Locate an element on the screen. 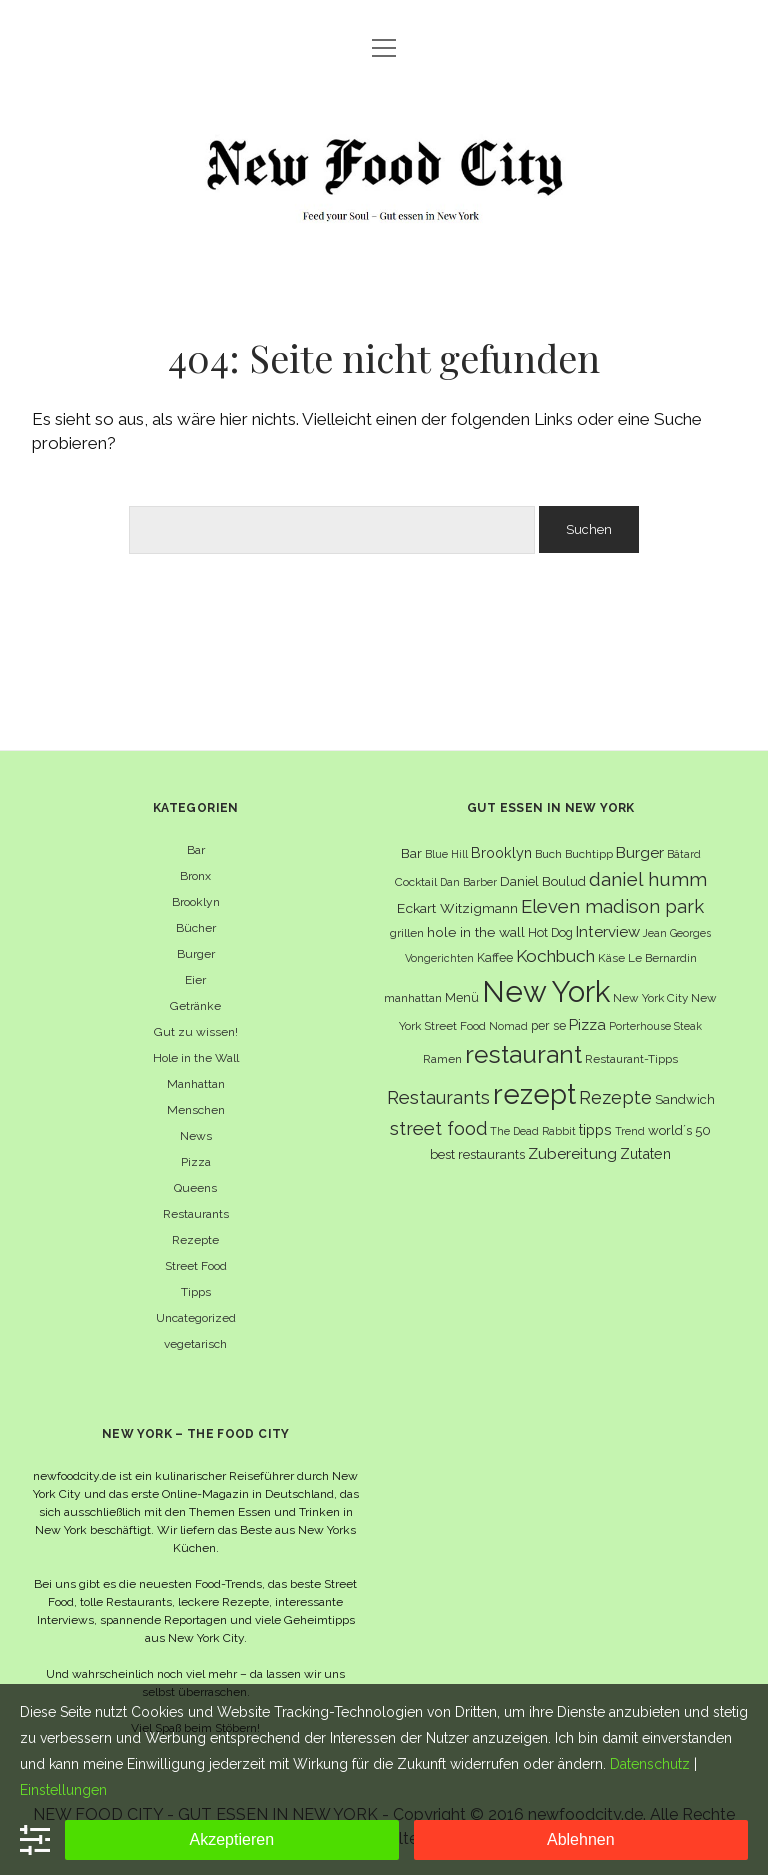 The image size is (768, 1875). Tipps is located at coordinates (196, 1292).